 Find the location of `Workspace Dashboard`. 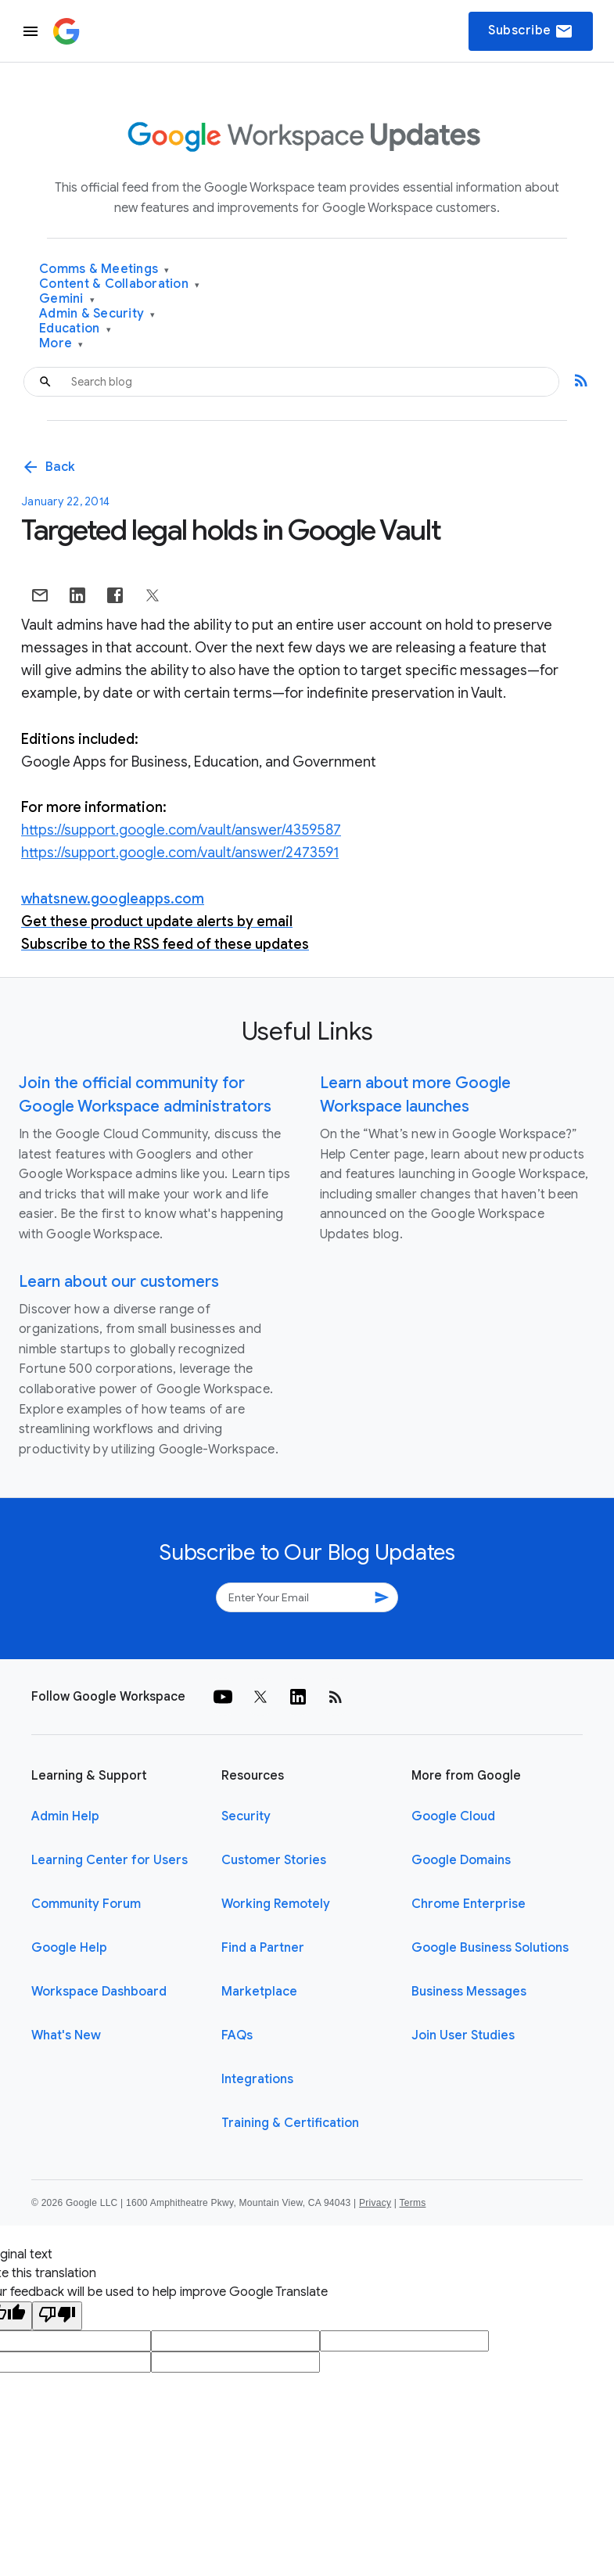

Workspace Dashboard is located at coordinates (99, 1991).